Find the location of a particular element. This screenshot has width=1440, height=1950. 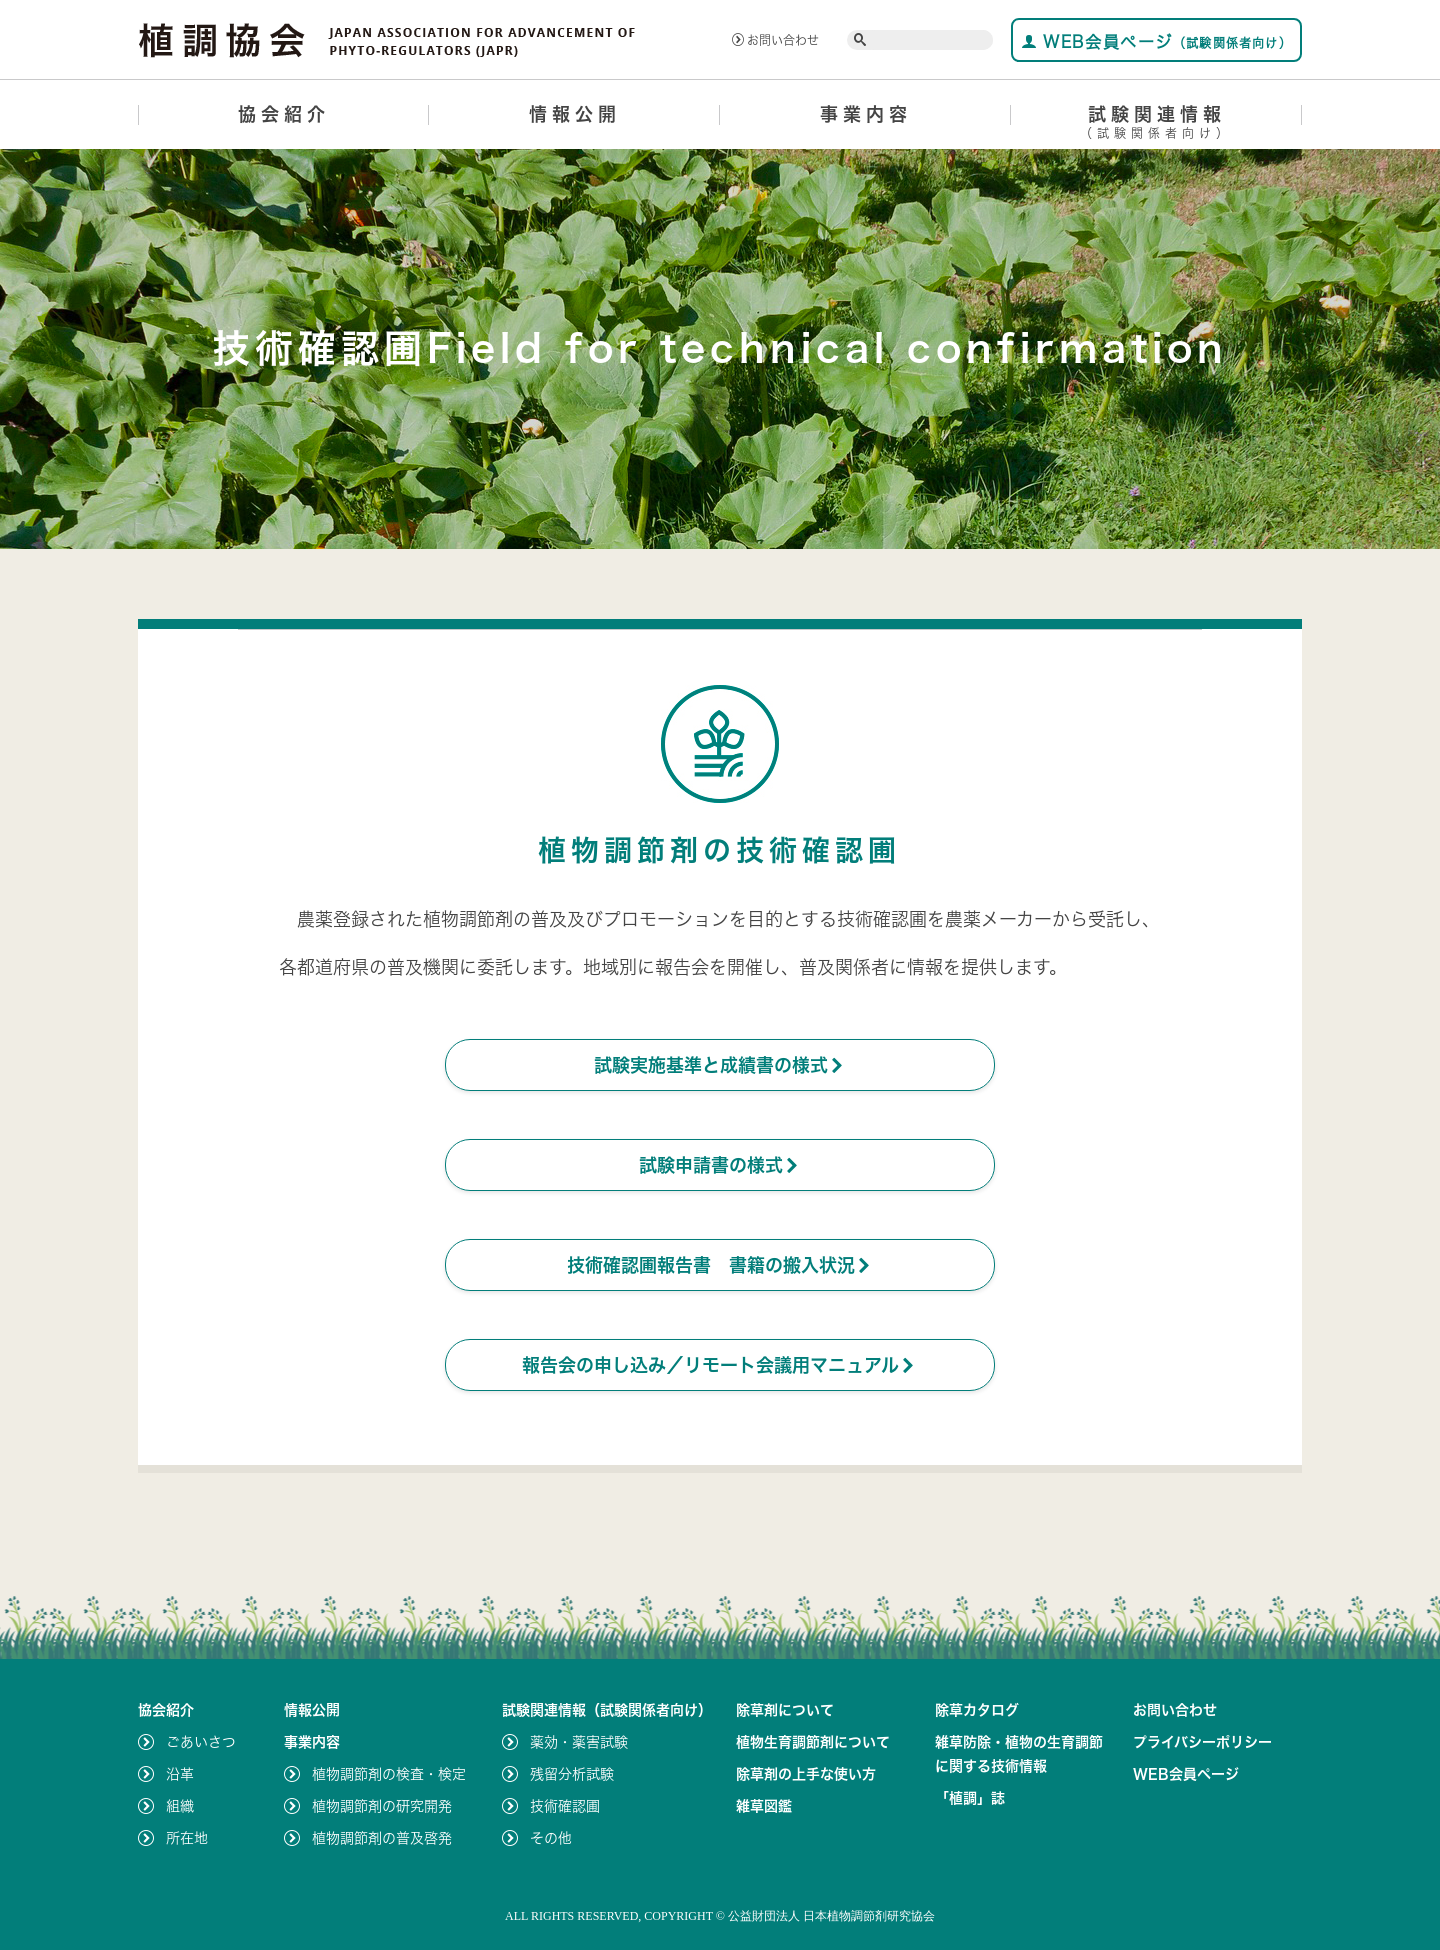

技術確認圃報告書 書籍の搬入状況 is located at coordinates (720, 1265).